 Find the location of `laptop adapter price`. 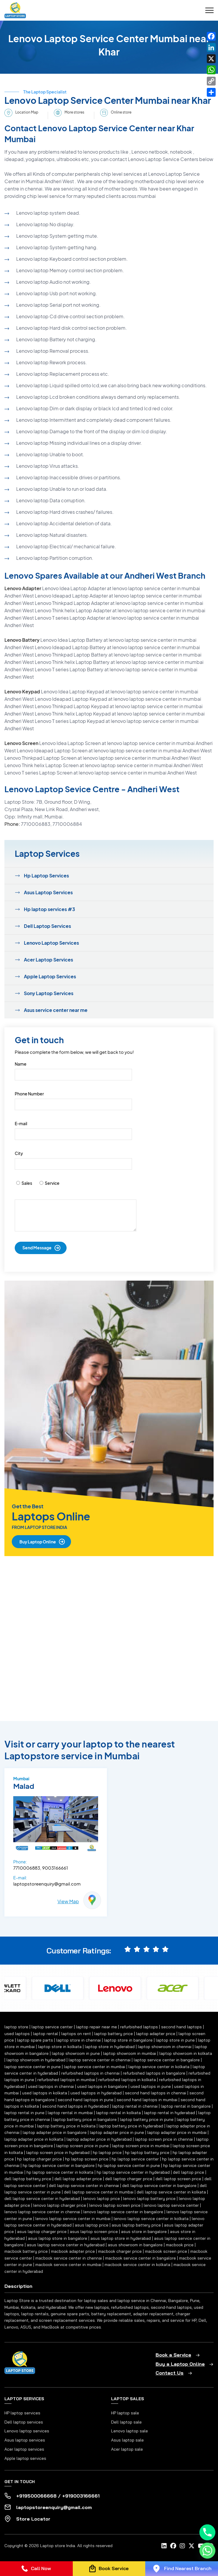

laptop adapter price is located at coordinates (155, 2033).